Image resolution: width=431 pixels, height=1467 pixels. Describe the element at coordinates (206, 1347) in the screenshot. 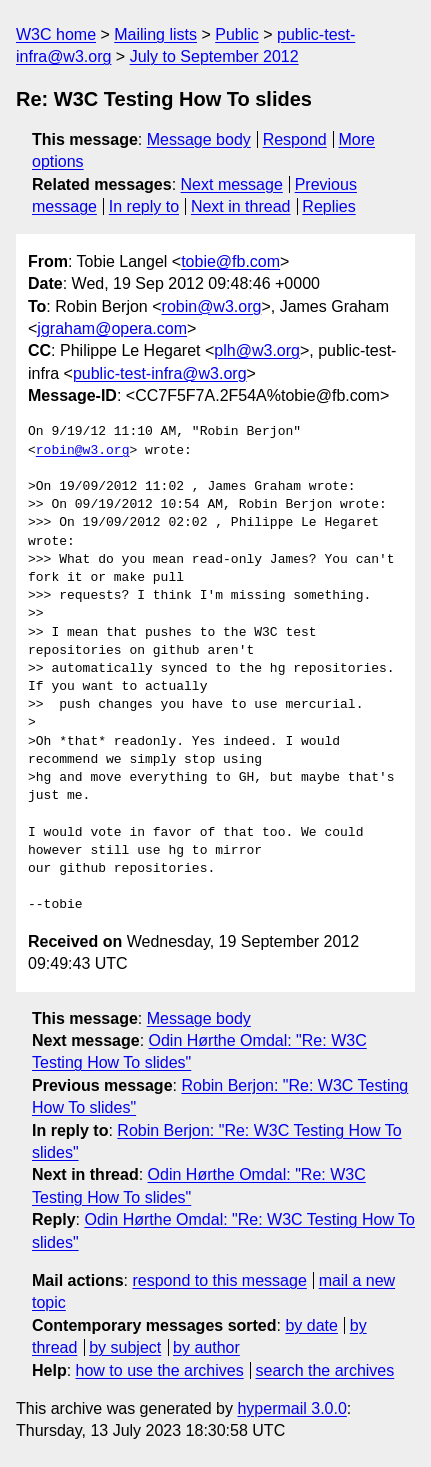

I see `by author` at that location.